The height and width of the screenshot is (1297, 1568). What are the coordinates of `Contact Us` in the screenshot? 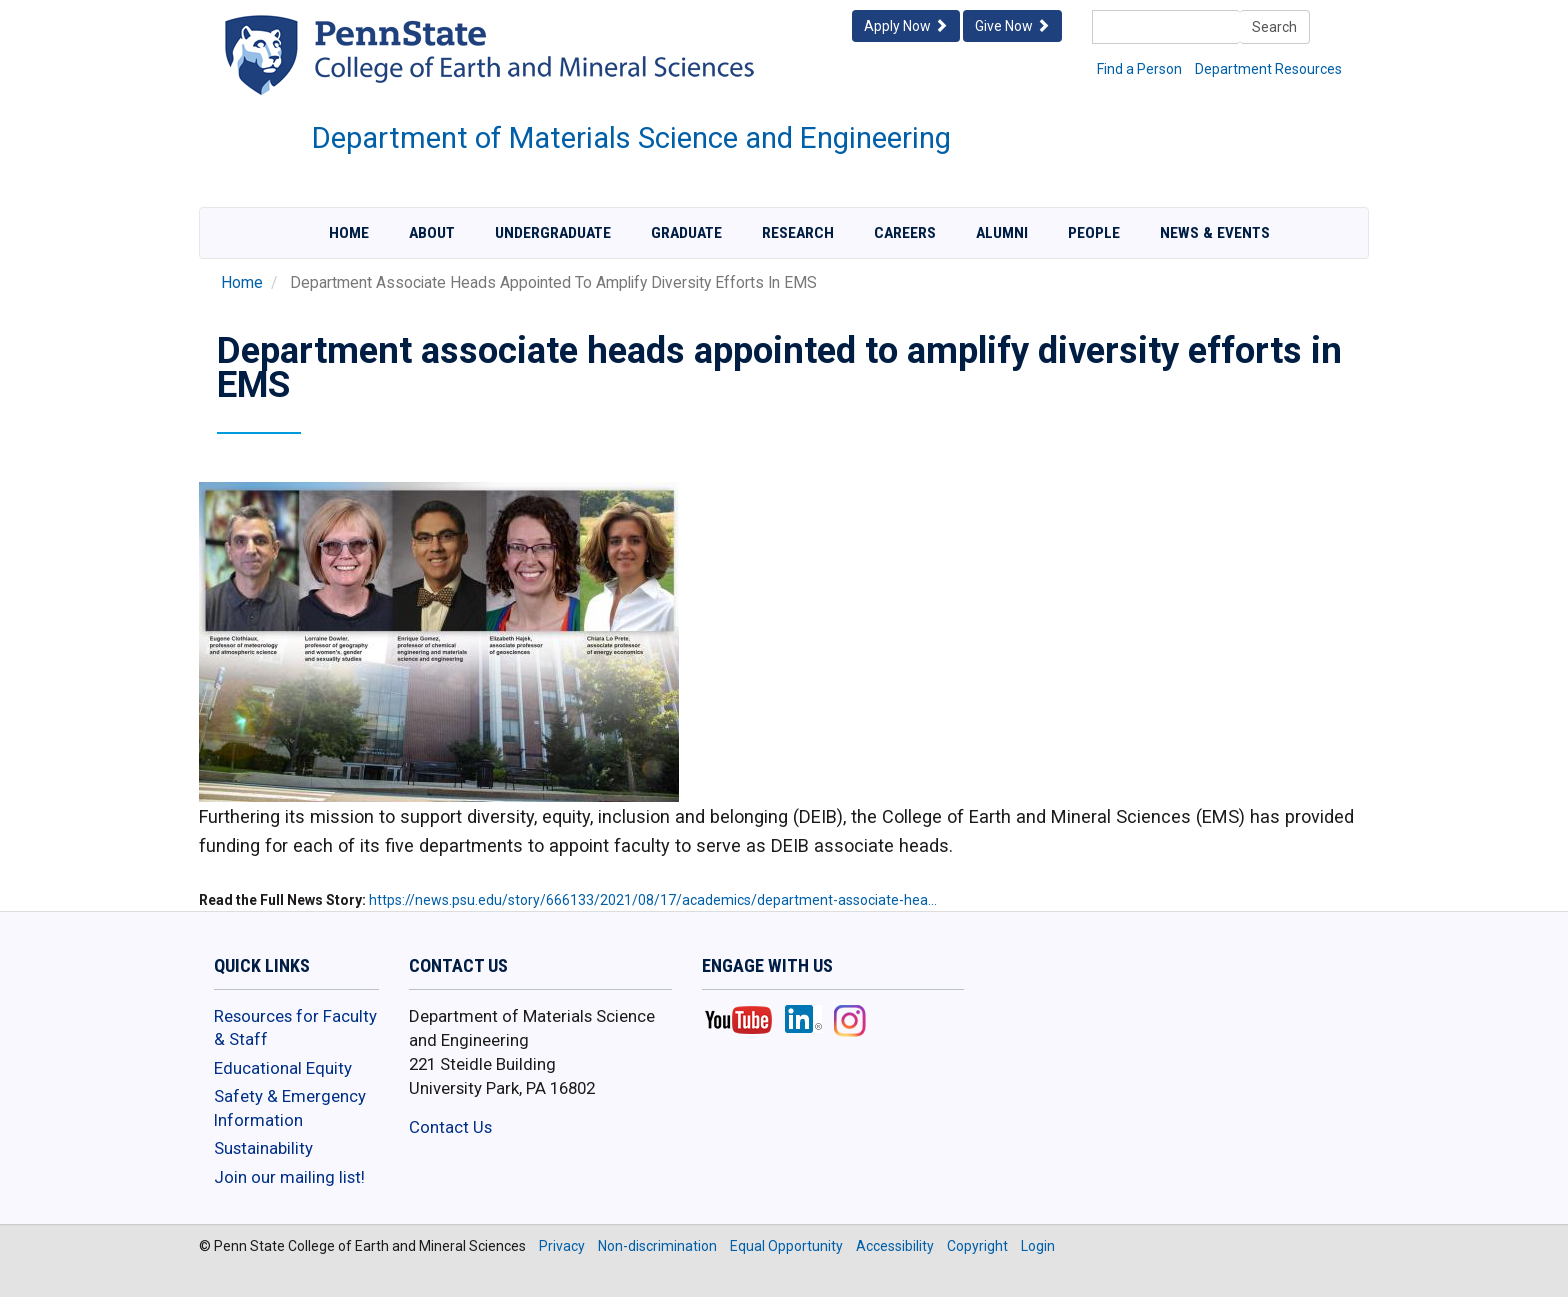 It's located at (450, 1127).